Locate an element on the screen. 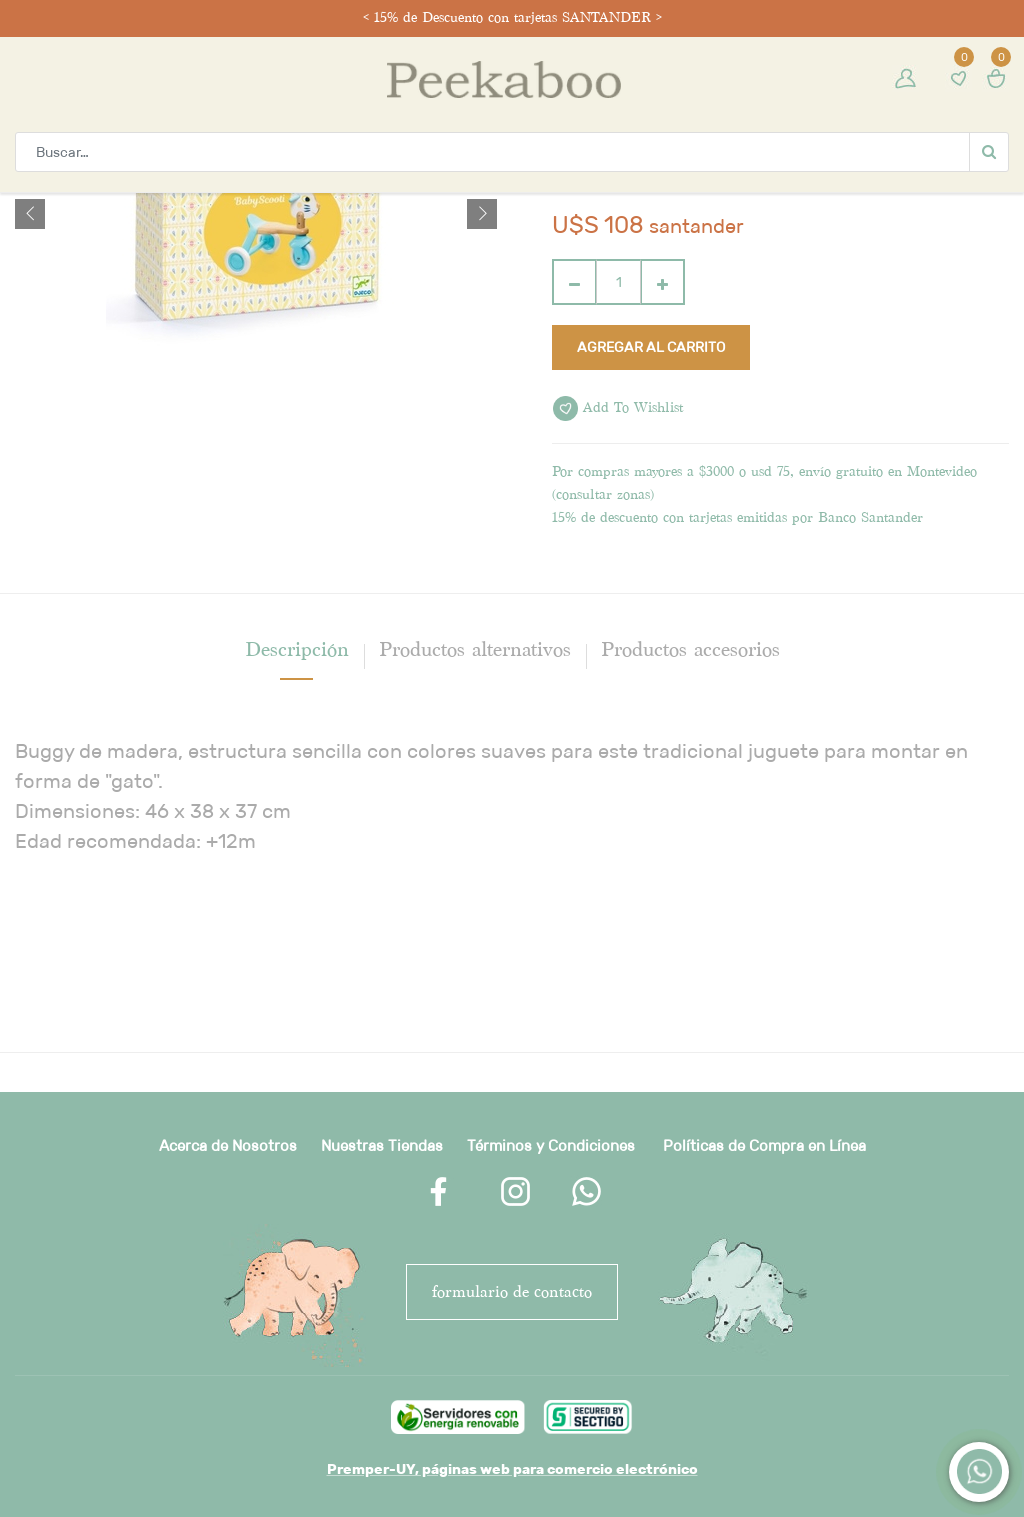 The height and width of the screenshot is (1517, 1024). consultar zonas is located at coordinates (603, 494).